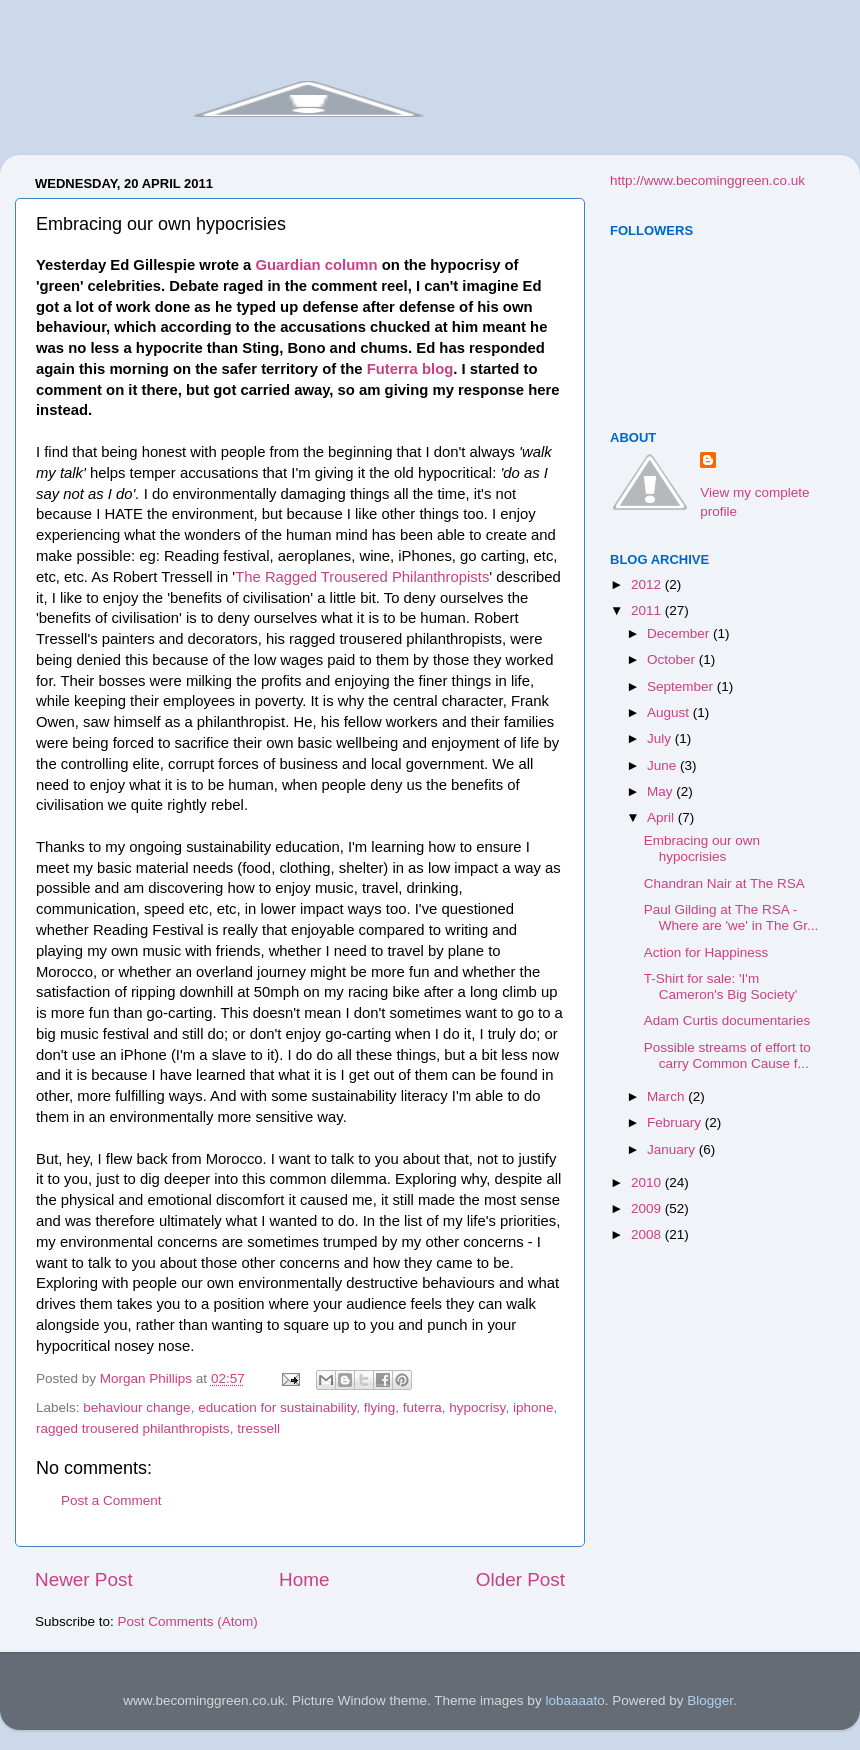 Image resolution: width=860 pixels, height=1750 pixels. Describe the element at coordinates (702, 848) in the screenshot. I see `Embracing our own hypocrisies` at that location.